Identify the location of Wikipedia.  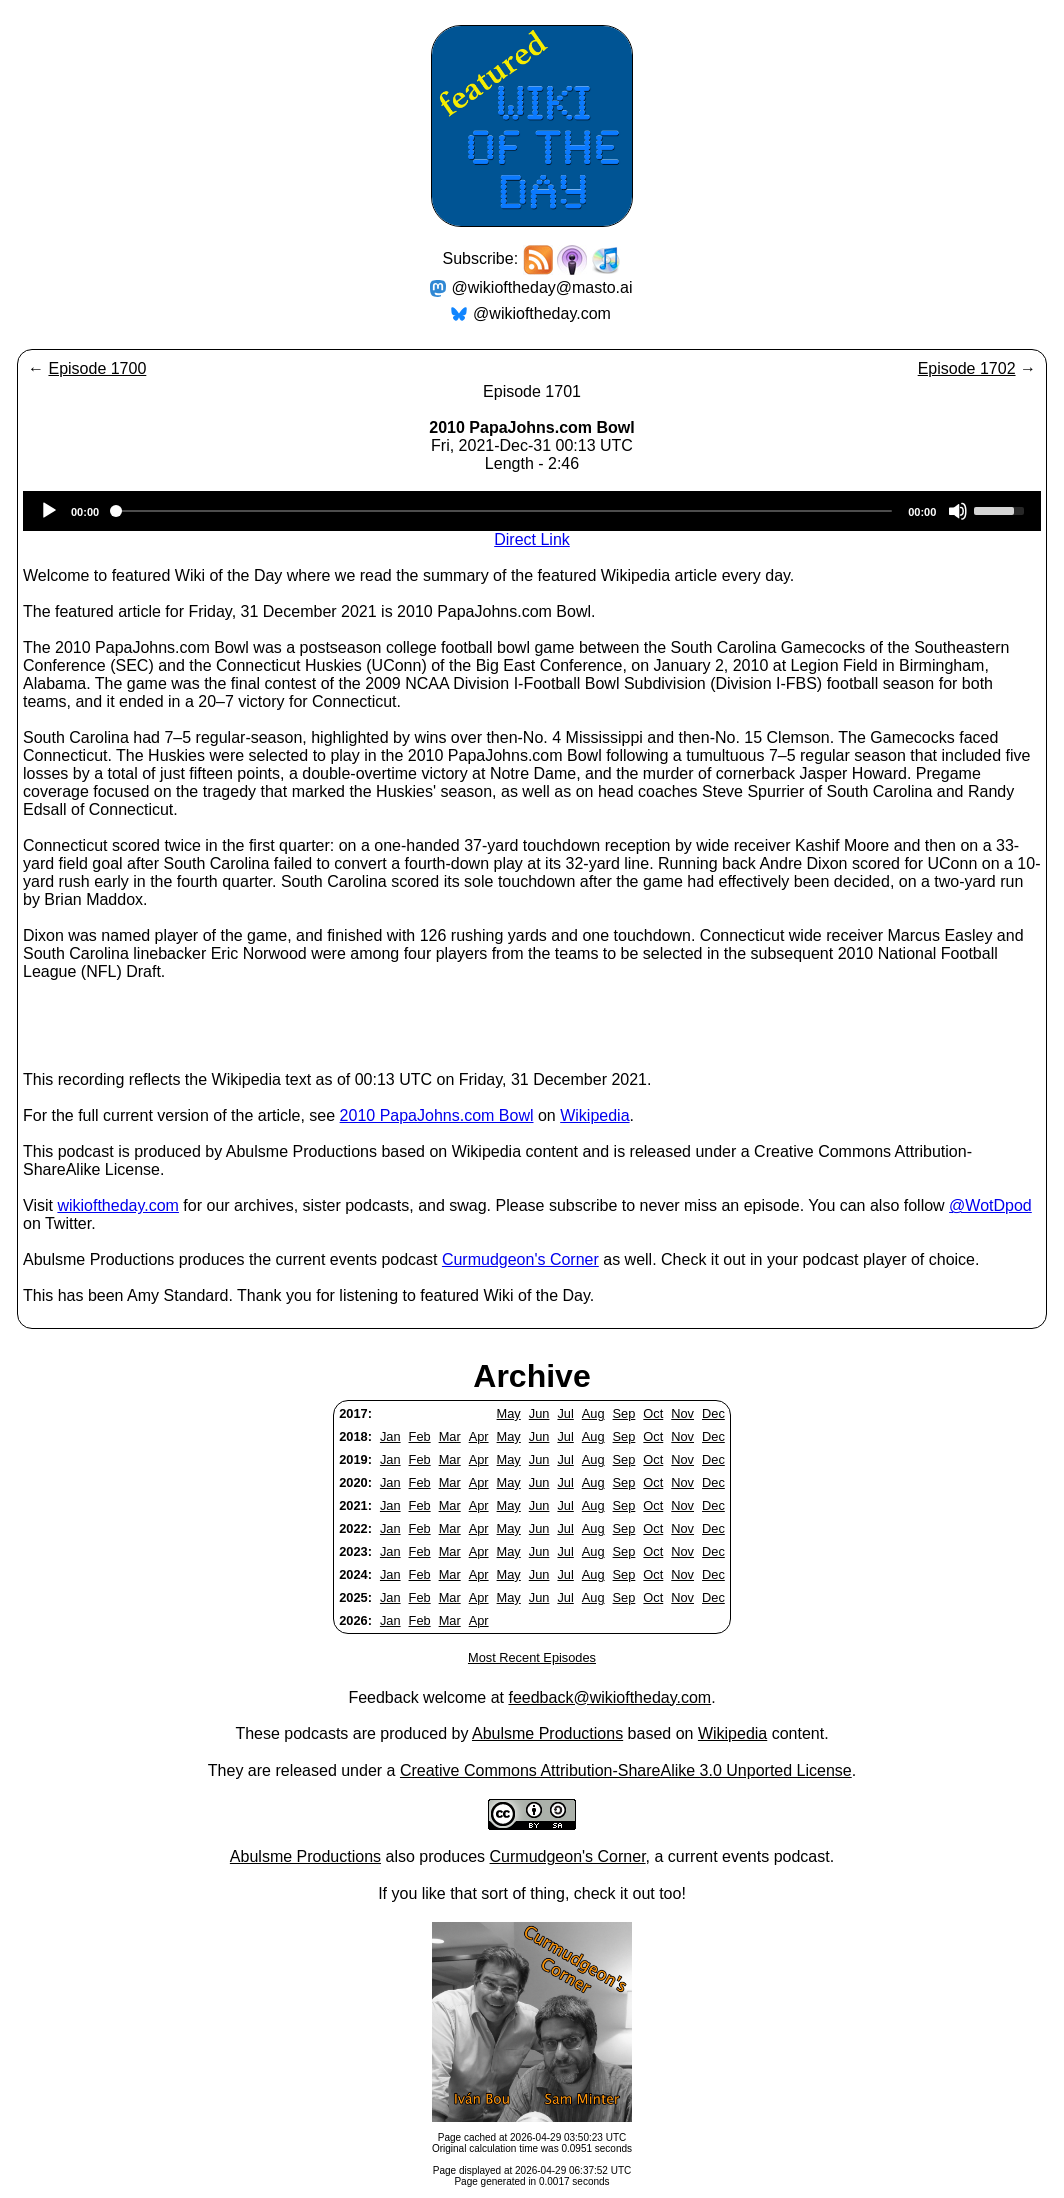
(594, 1115).